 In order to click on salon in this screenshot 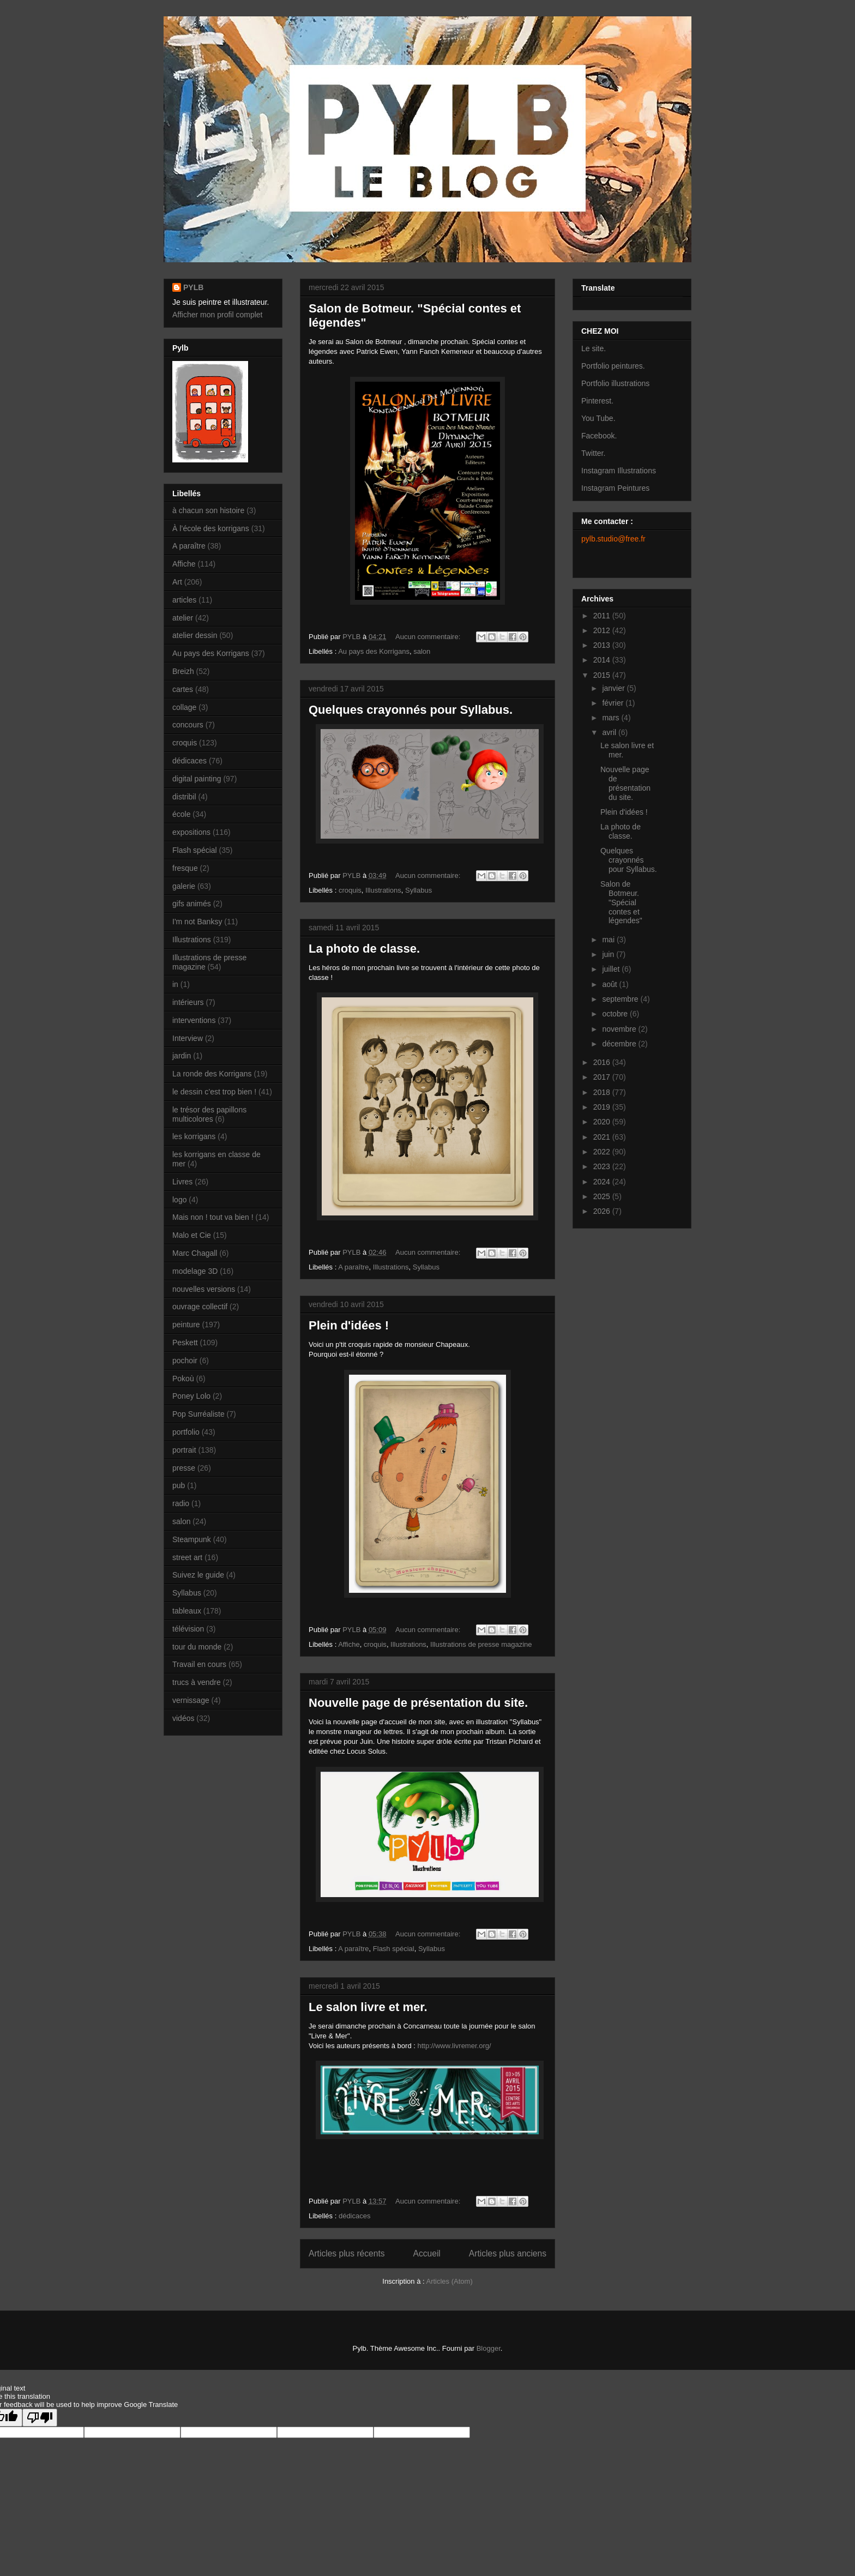, I will do `click(421, 651)`.